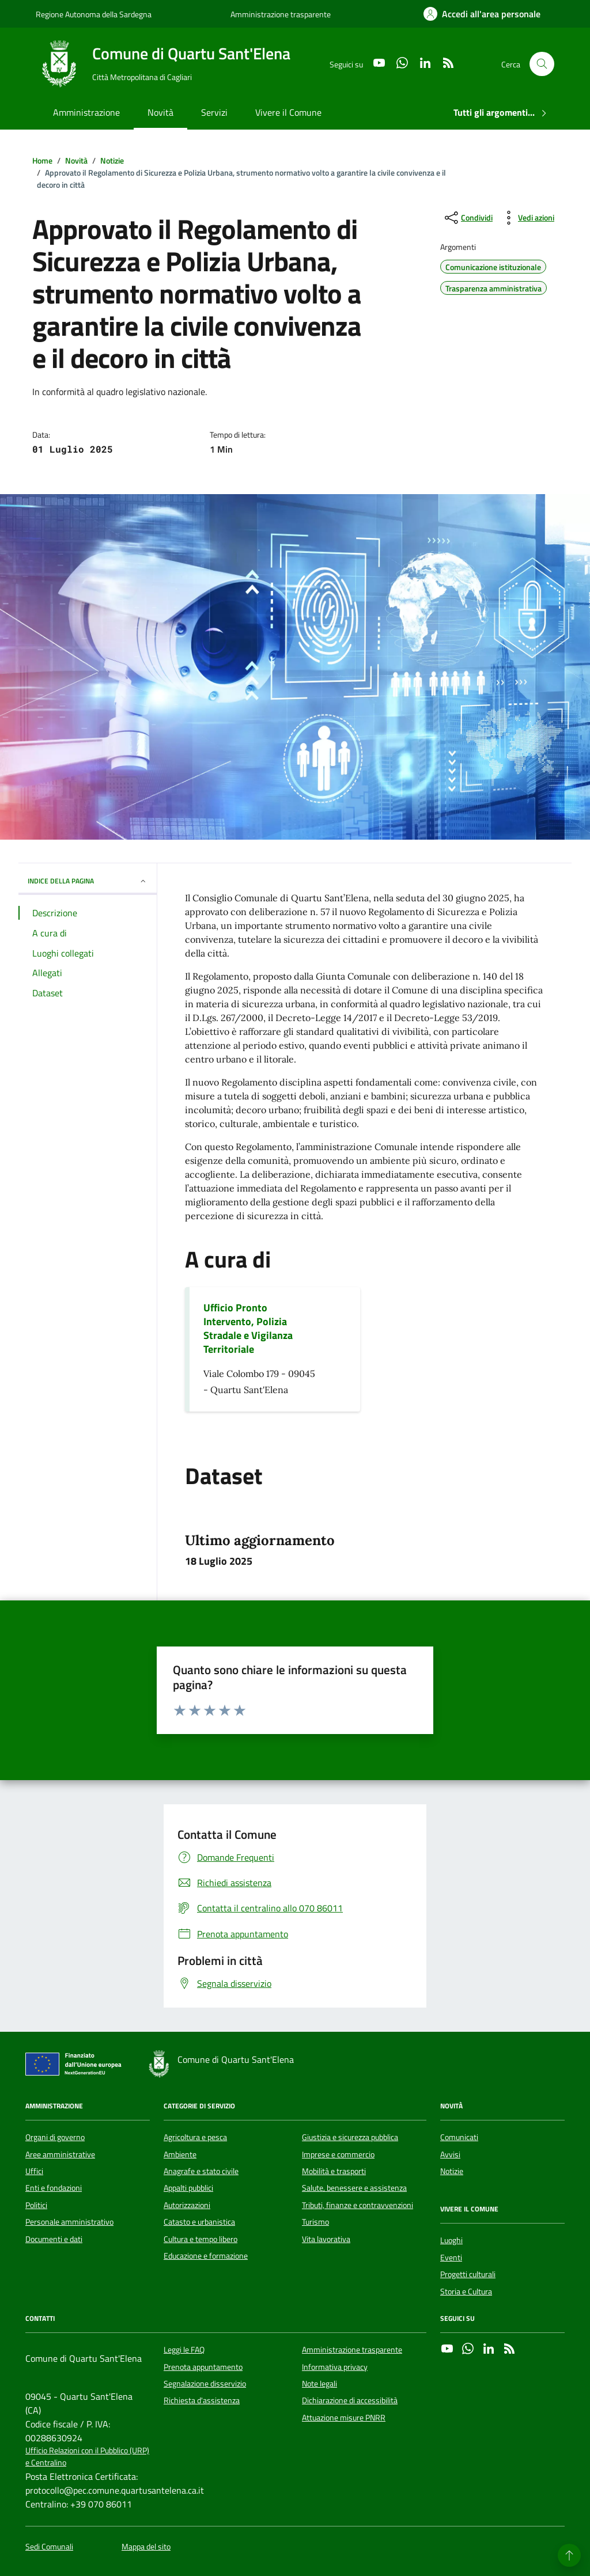 The width and height of the screenshot is (590, 2576). What do you see at coordinates (350, 2137) in the screenshot?
I see `Giustizia e sicurezza pubblica` at bounding box center [350, 2137].